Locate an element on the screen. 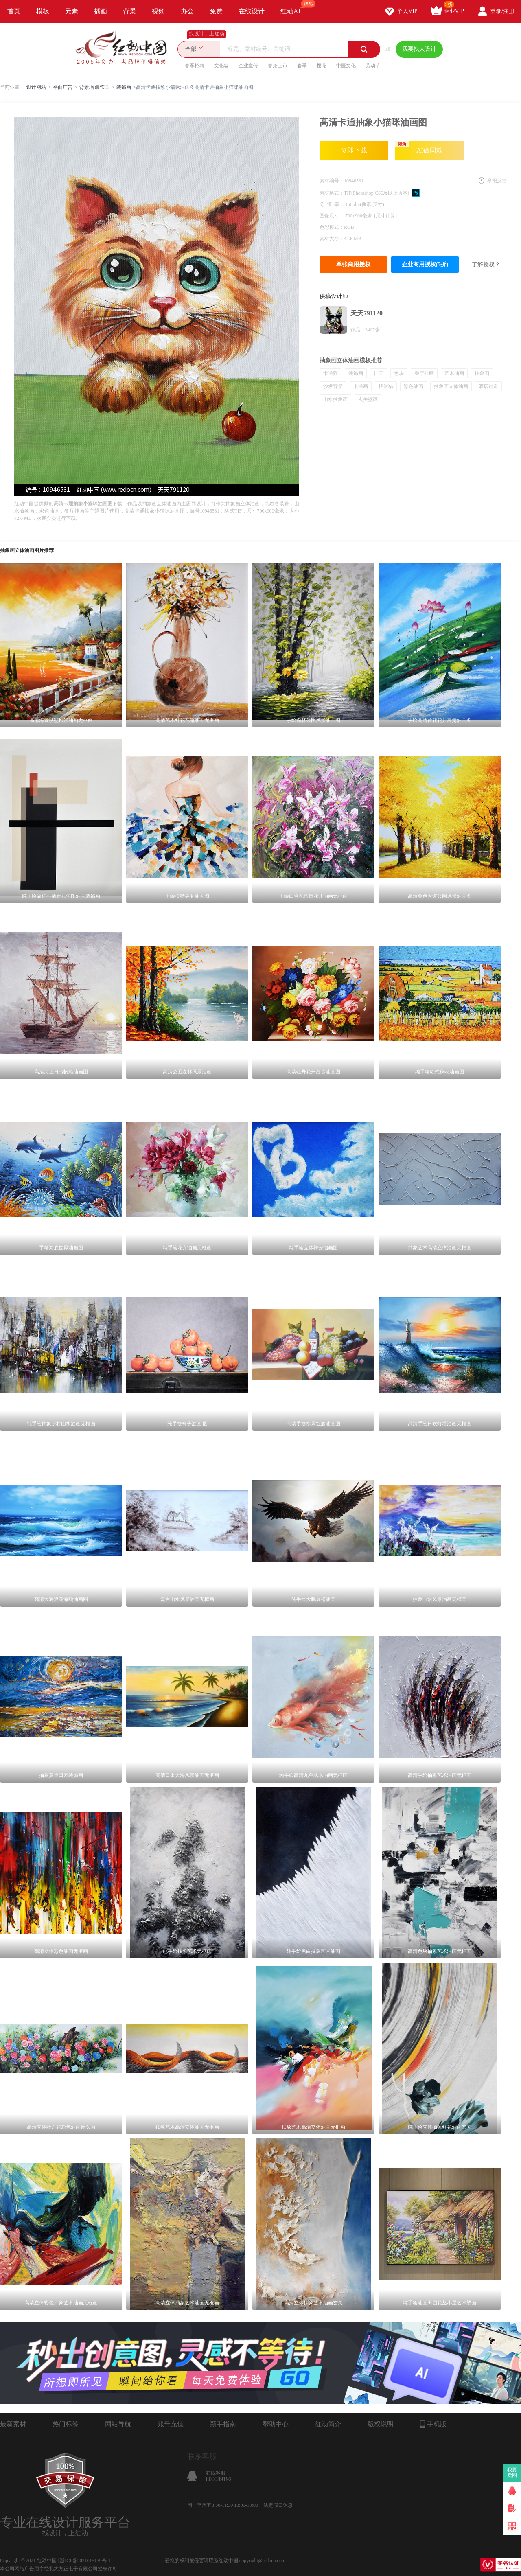 Image resolution: width=521 pixels, height=2576 pixels. 背景墙|装饰画 is located at coordinates (94, 87).